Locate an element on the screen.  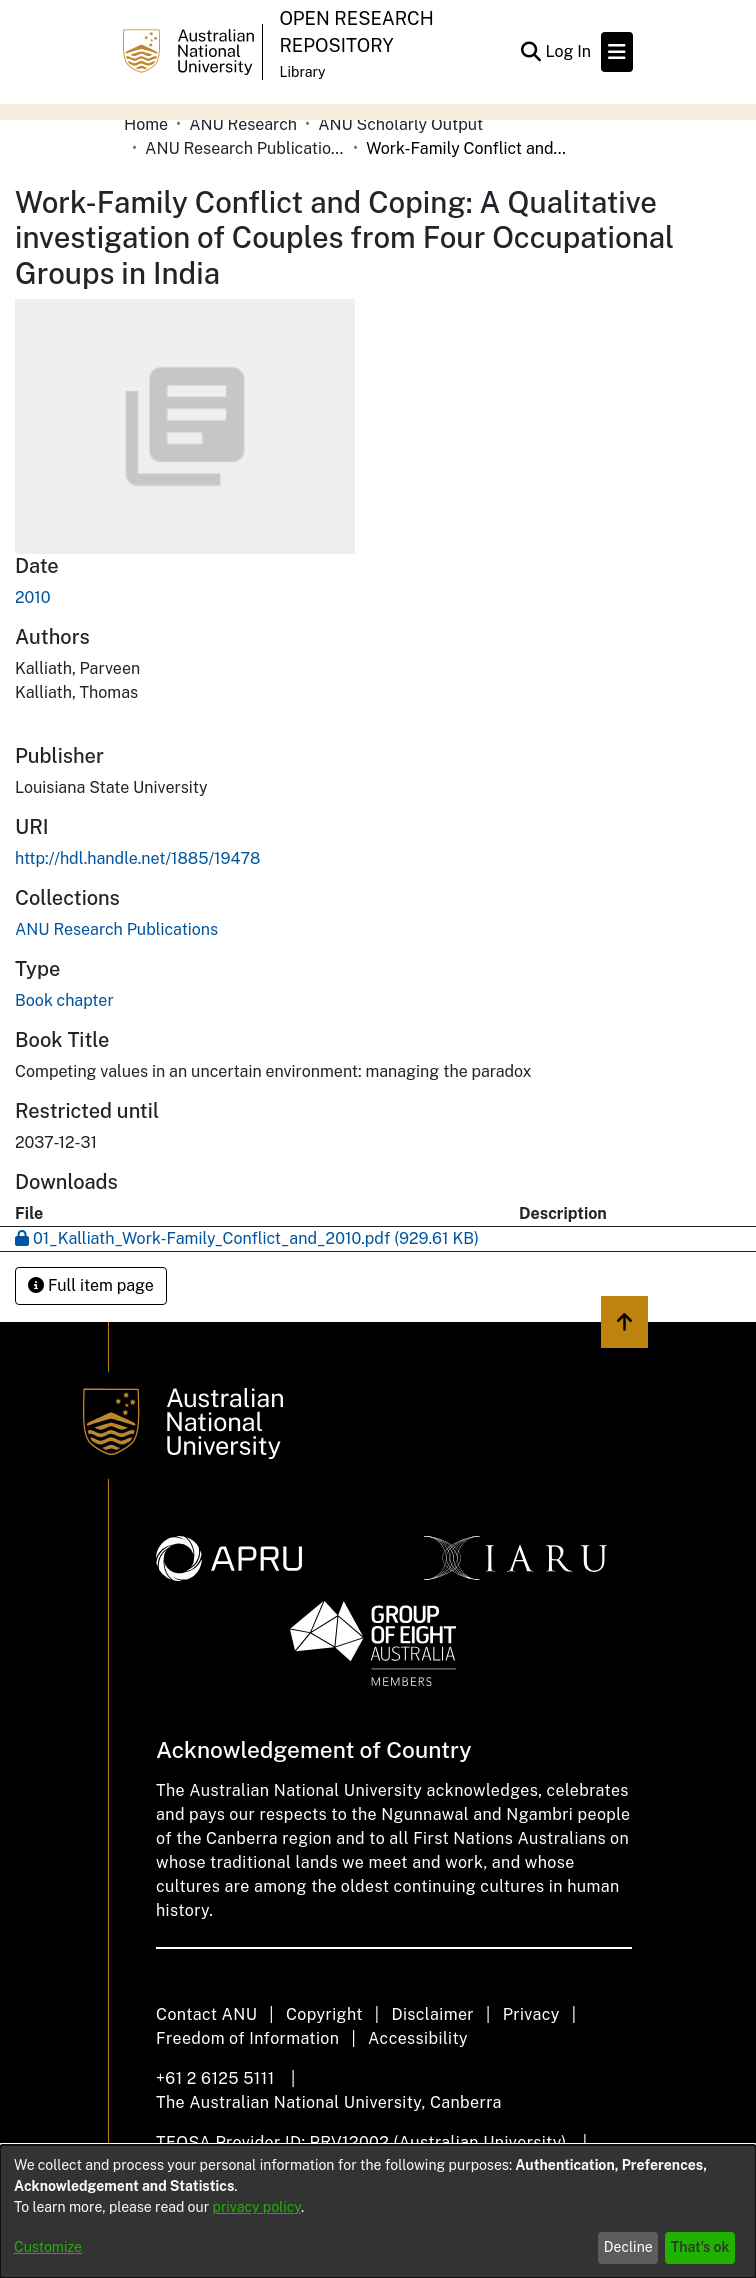
[dialog] is located at coordinates (378, 2211).